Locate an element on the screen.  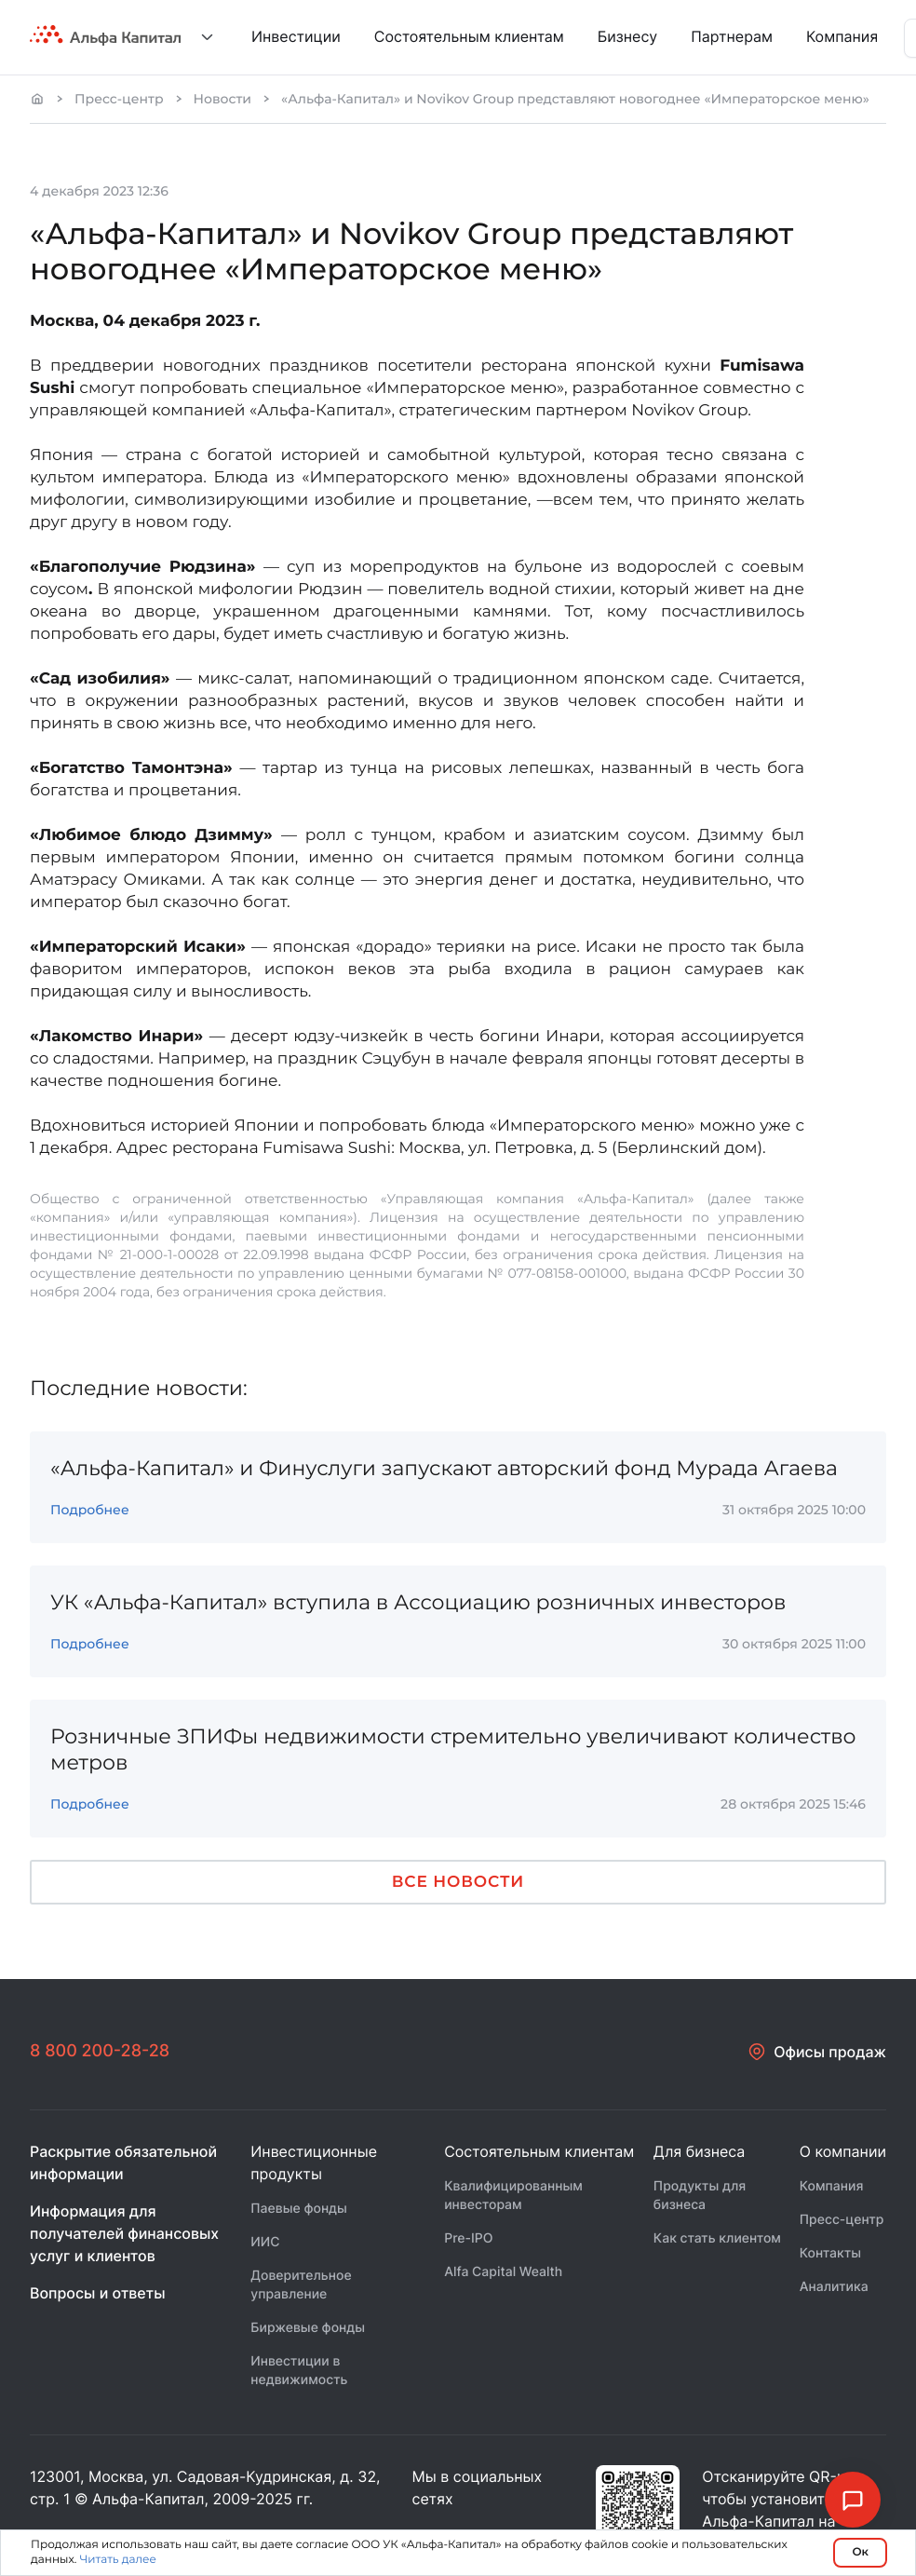
«Альфа-Капитал» и Финуслуги запускают авторский фонд Мурада Агаева is located at coordinates (444, 1468).